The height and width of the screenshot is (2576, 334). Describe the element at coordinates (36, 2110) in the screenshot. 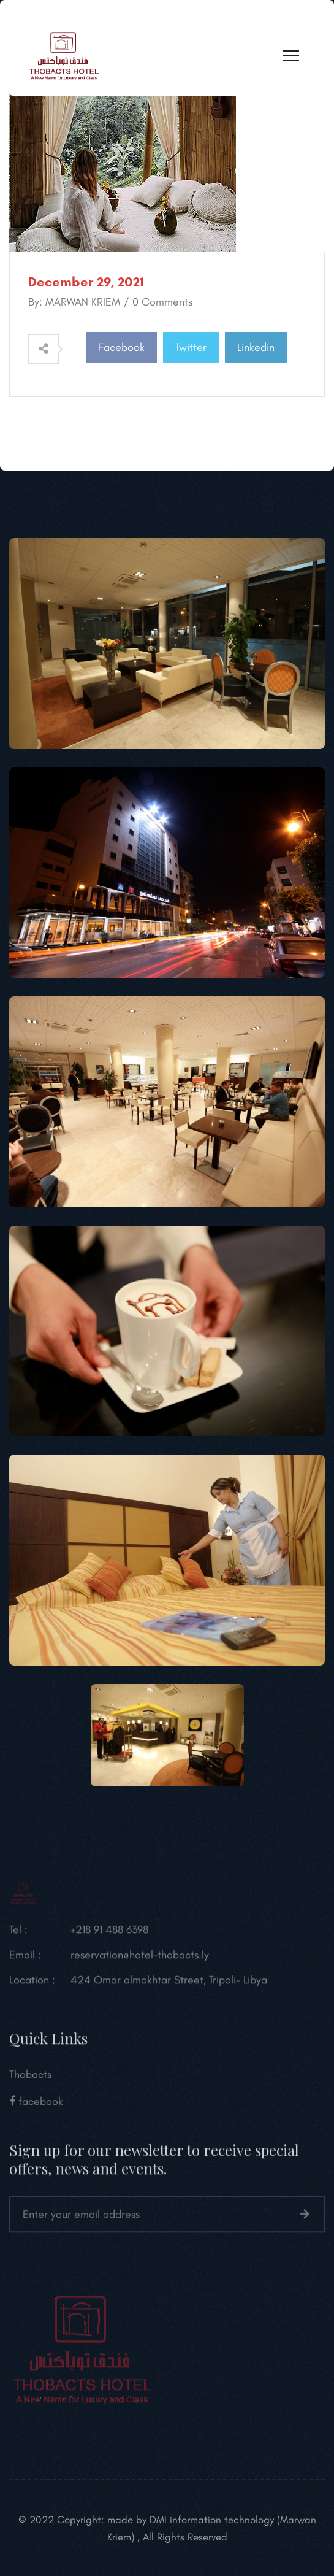

I see `facebook` at that location.